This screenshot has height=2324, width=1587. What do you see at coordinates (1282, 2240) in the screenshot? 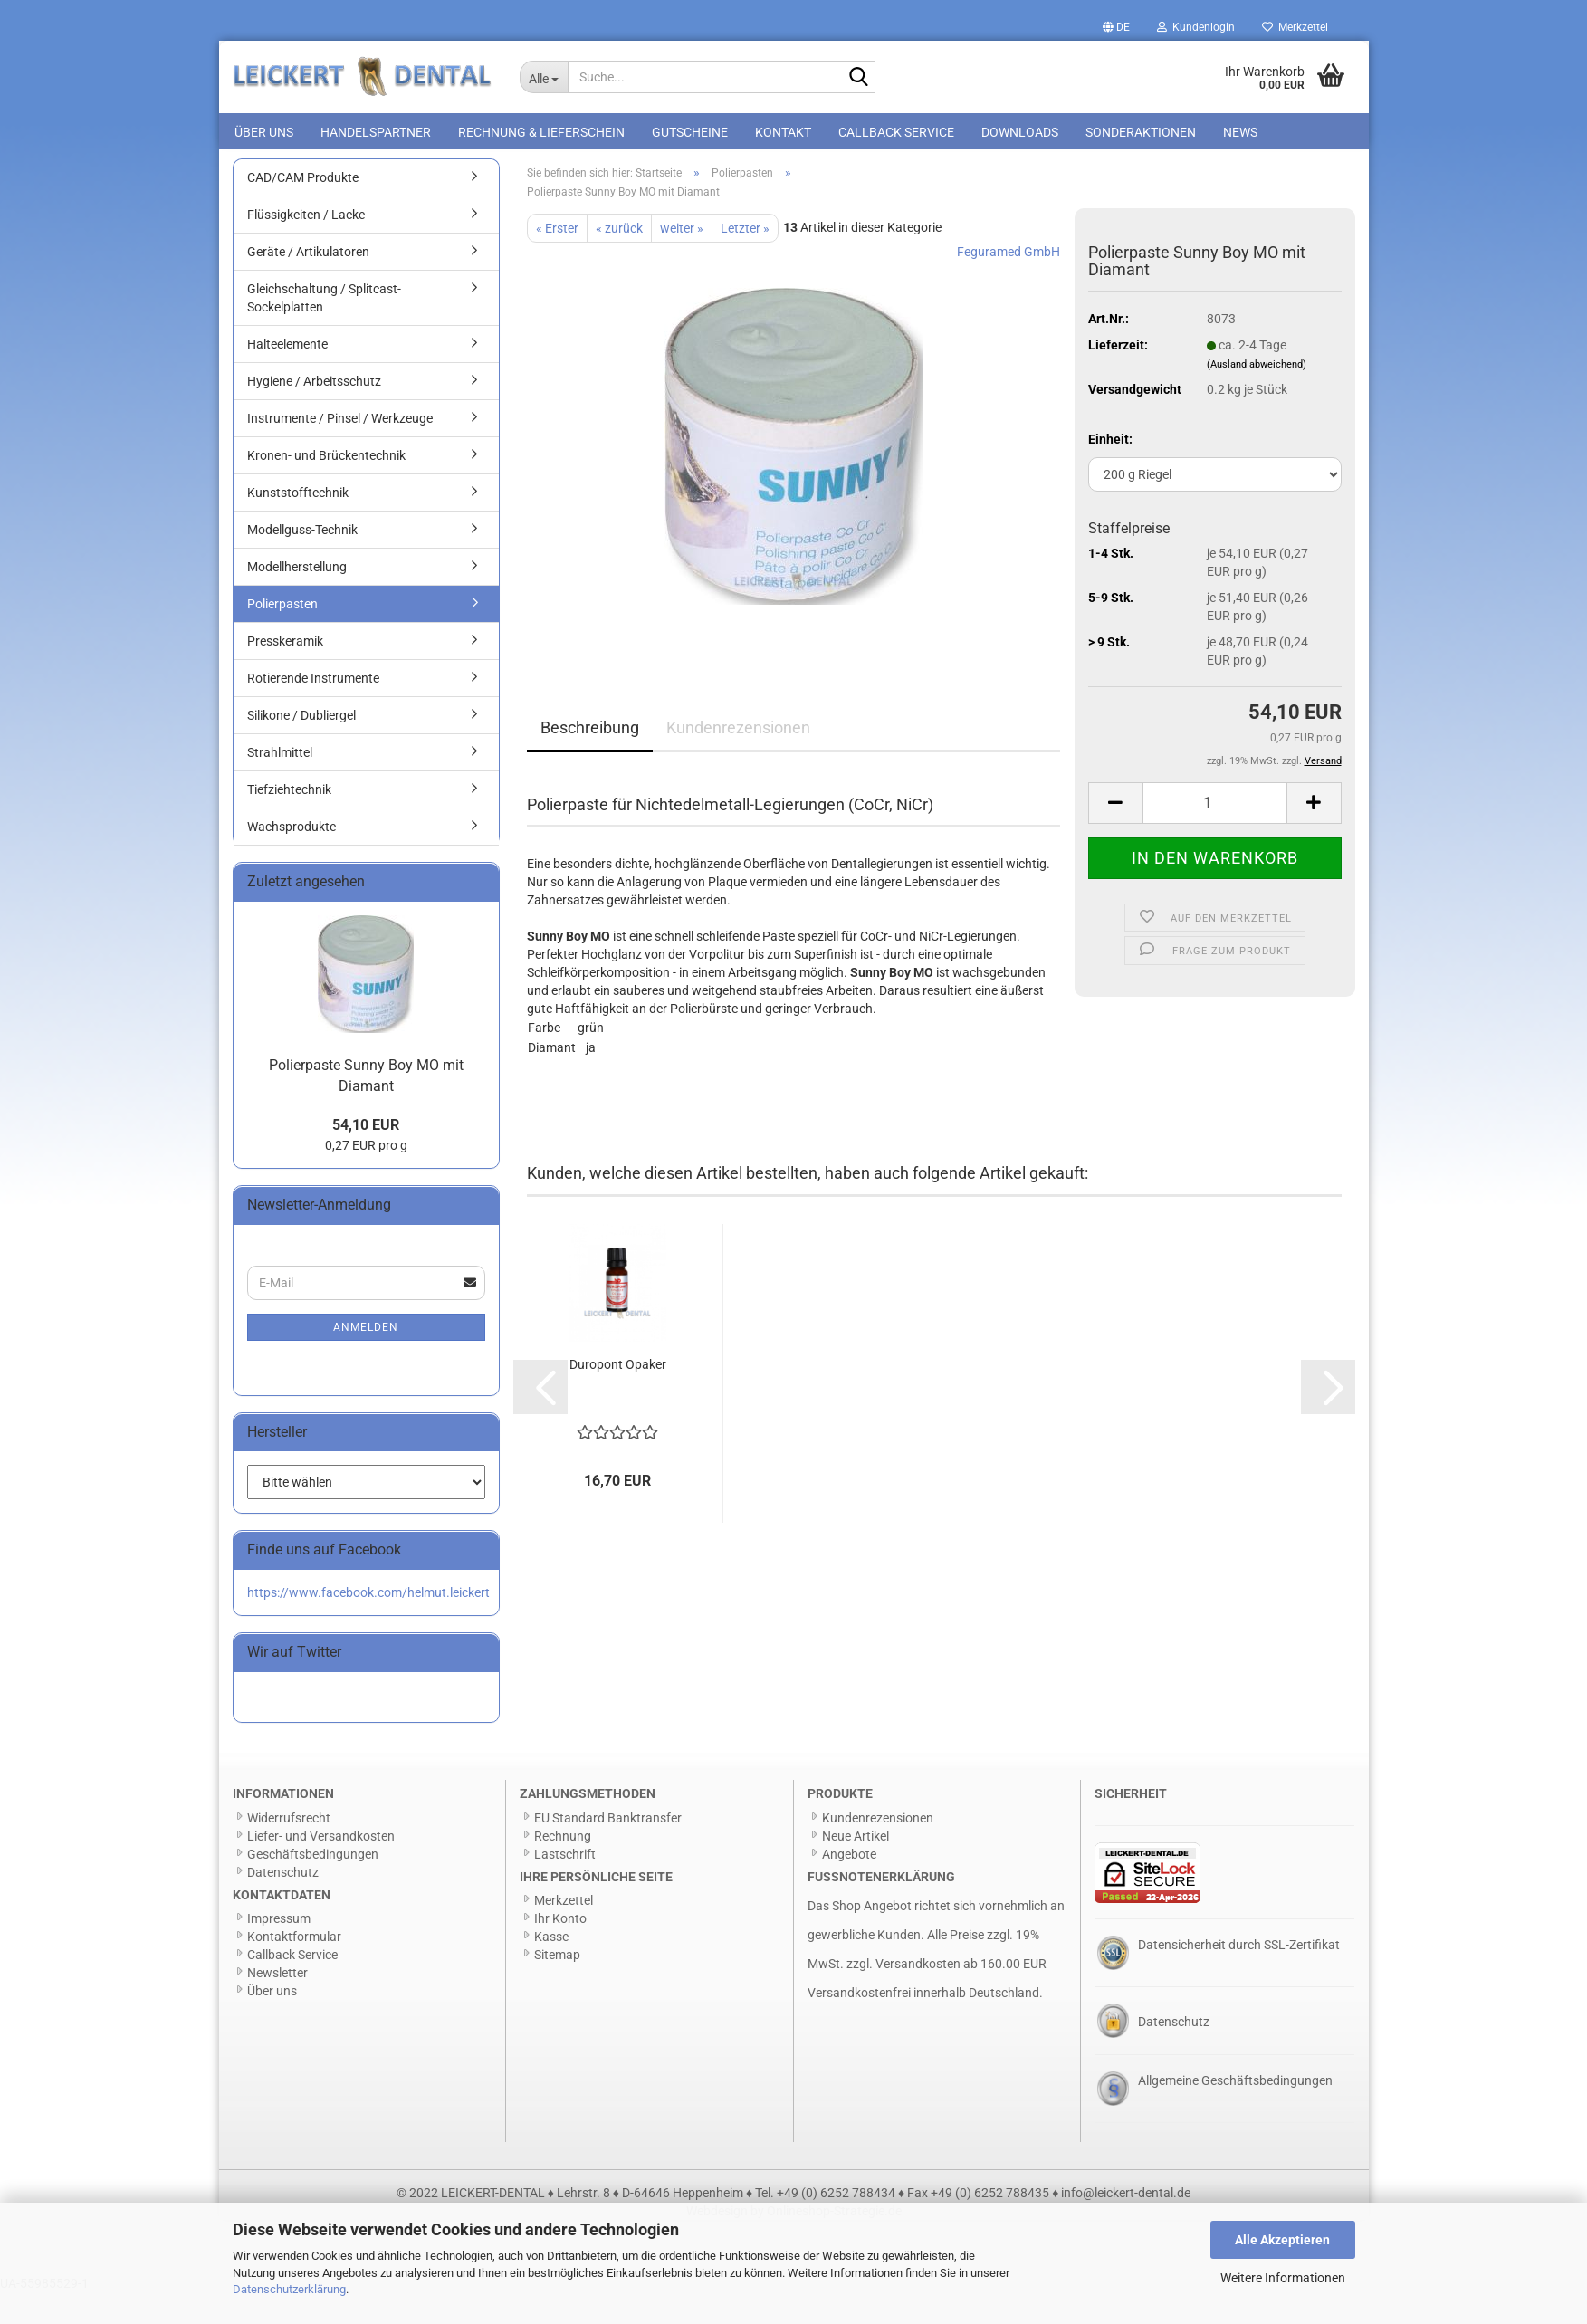
I see `Alle Akzeptieren` at bounding box center [1282, 2240].